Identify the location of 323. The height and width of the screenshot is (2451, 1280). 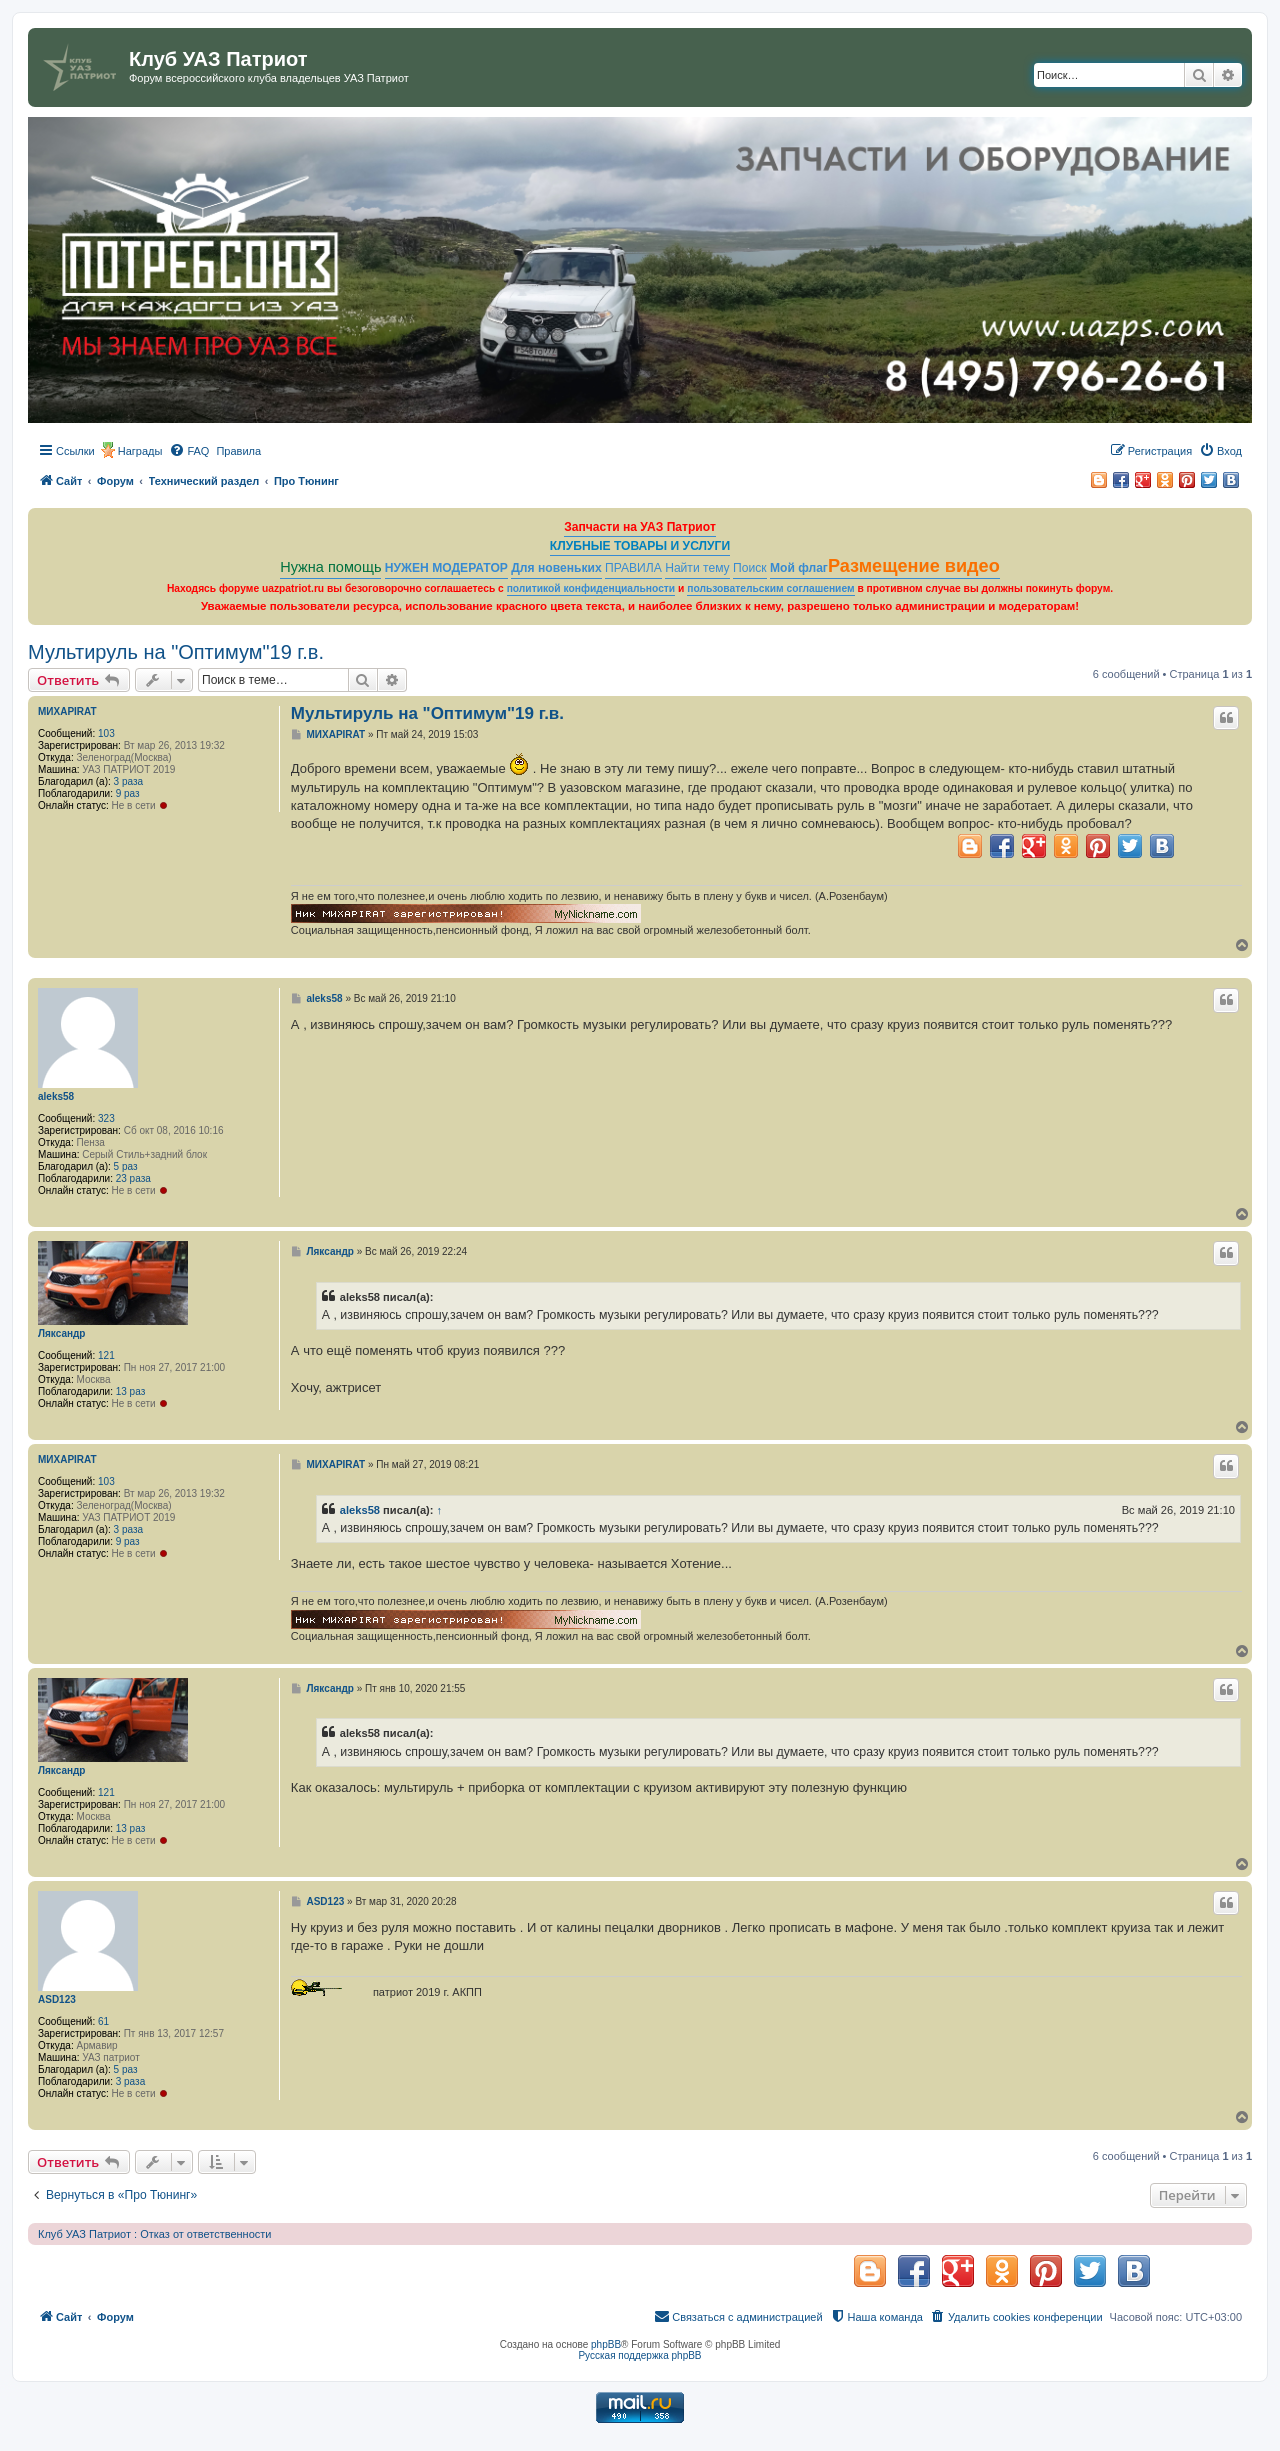
(106, 1118).